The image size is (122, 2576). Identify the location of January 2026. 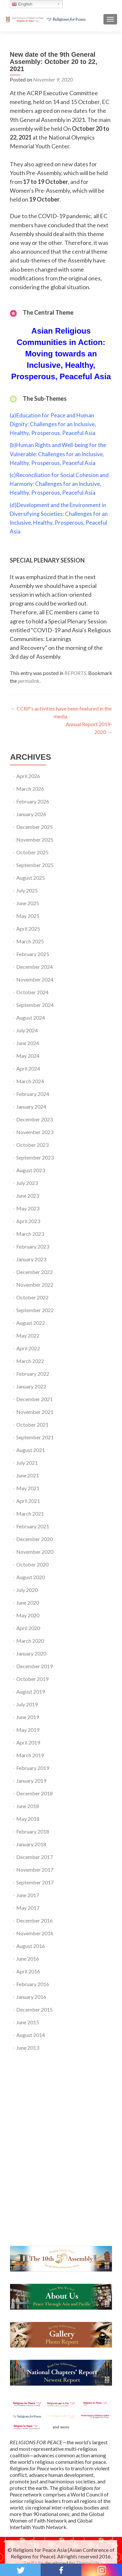
(31, 814).